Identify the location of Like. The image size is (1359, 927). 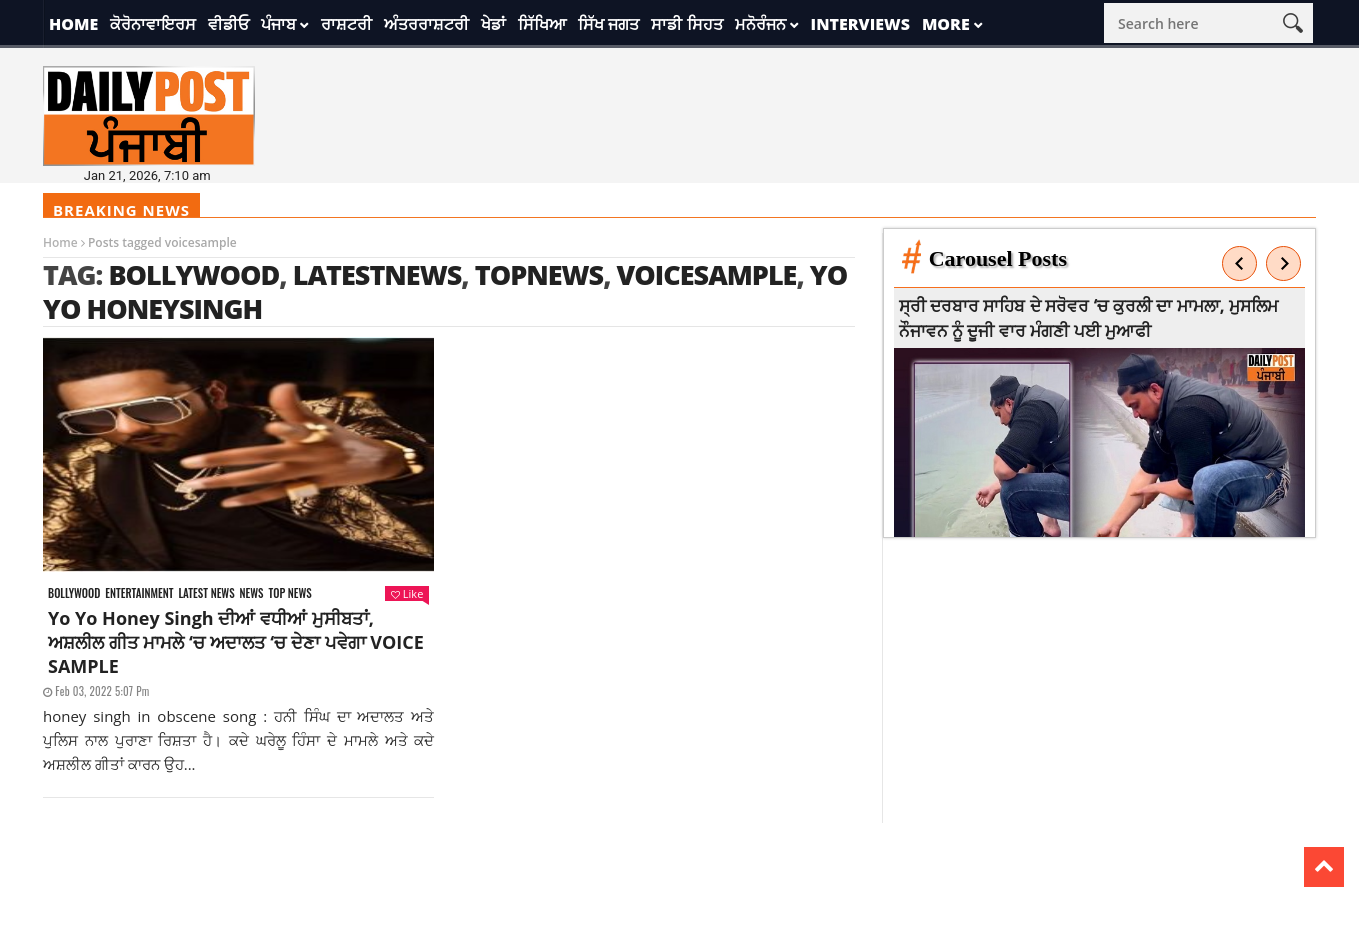
(407, 593).